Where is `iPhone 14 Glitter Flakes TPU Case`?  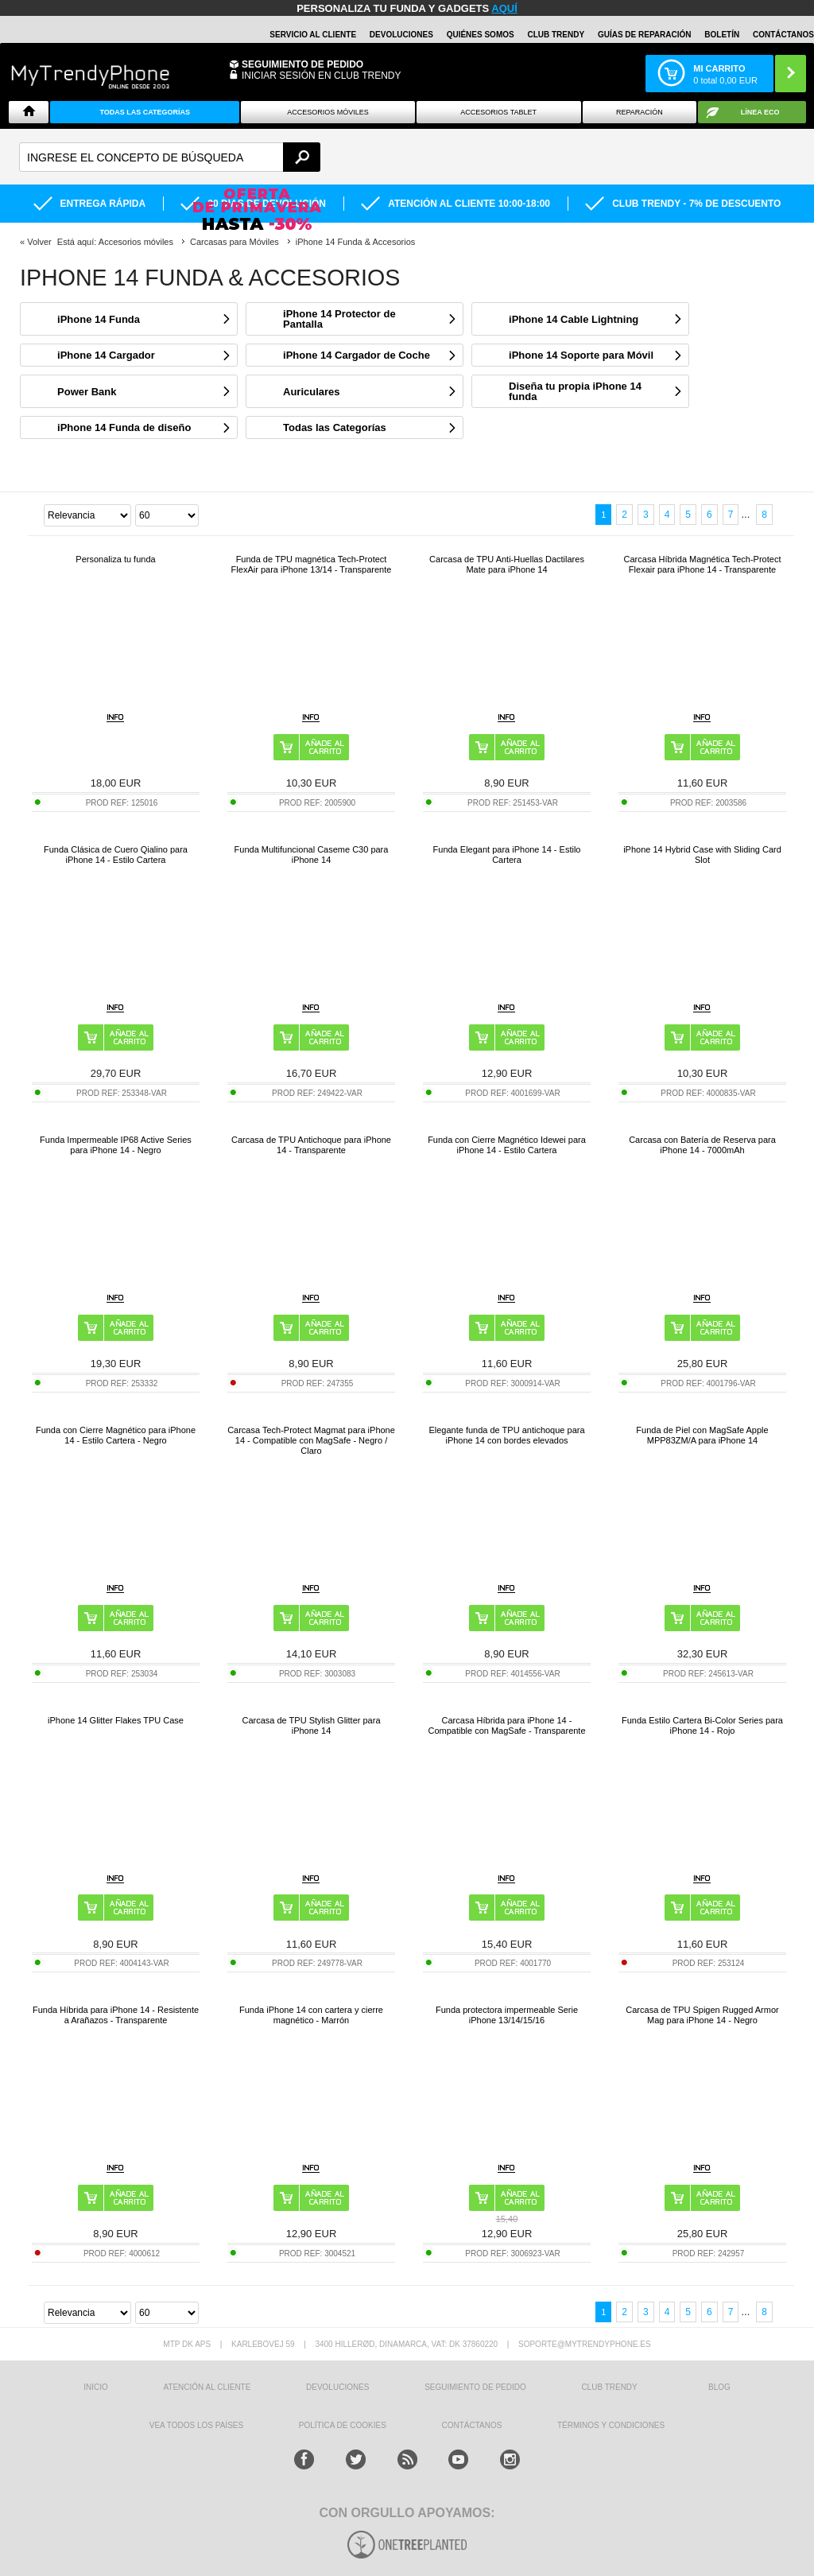
iPhone 14 Glitter Flakes TPU Case is located at coordinates (116, 1720).